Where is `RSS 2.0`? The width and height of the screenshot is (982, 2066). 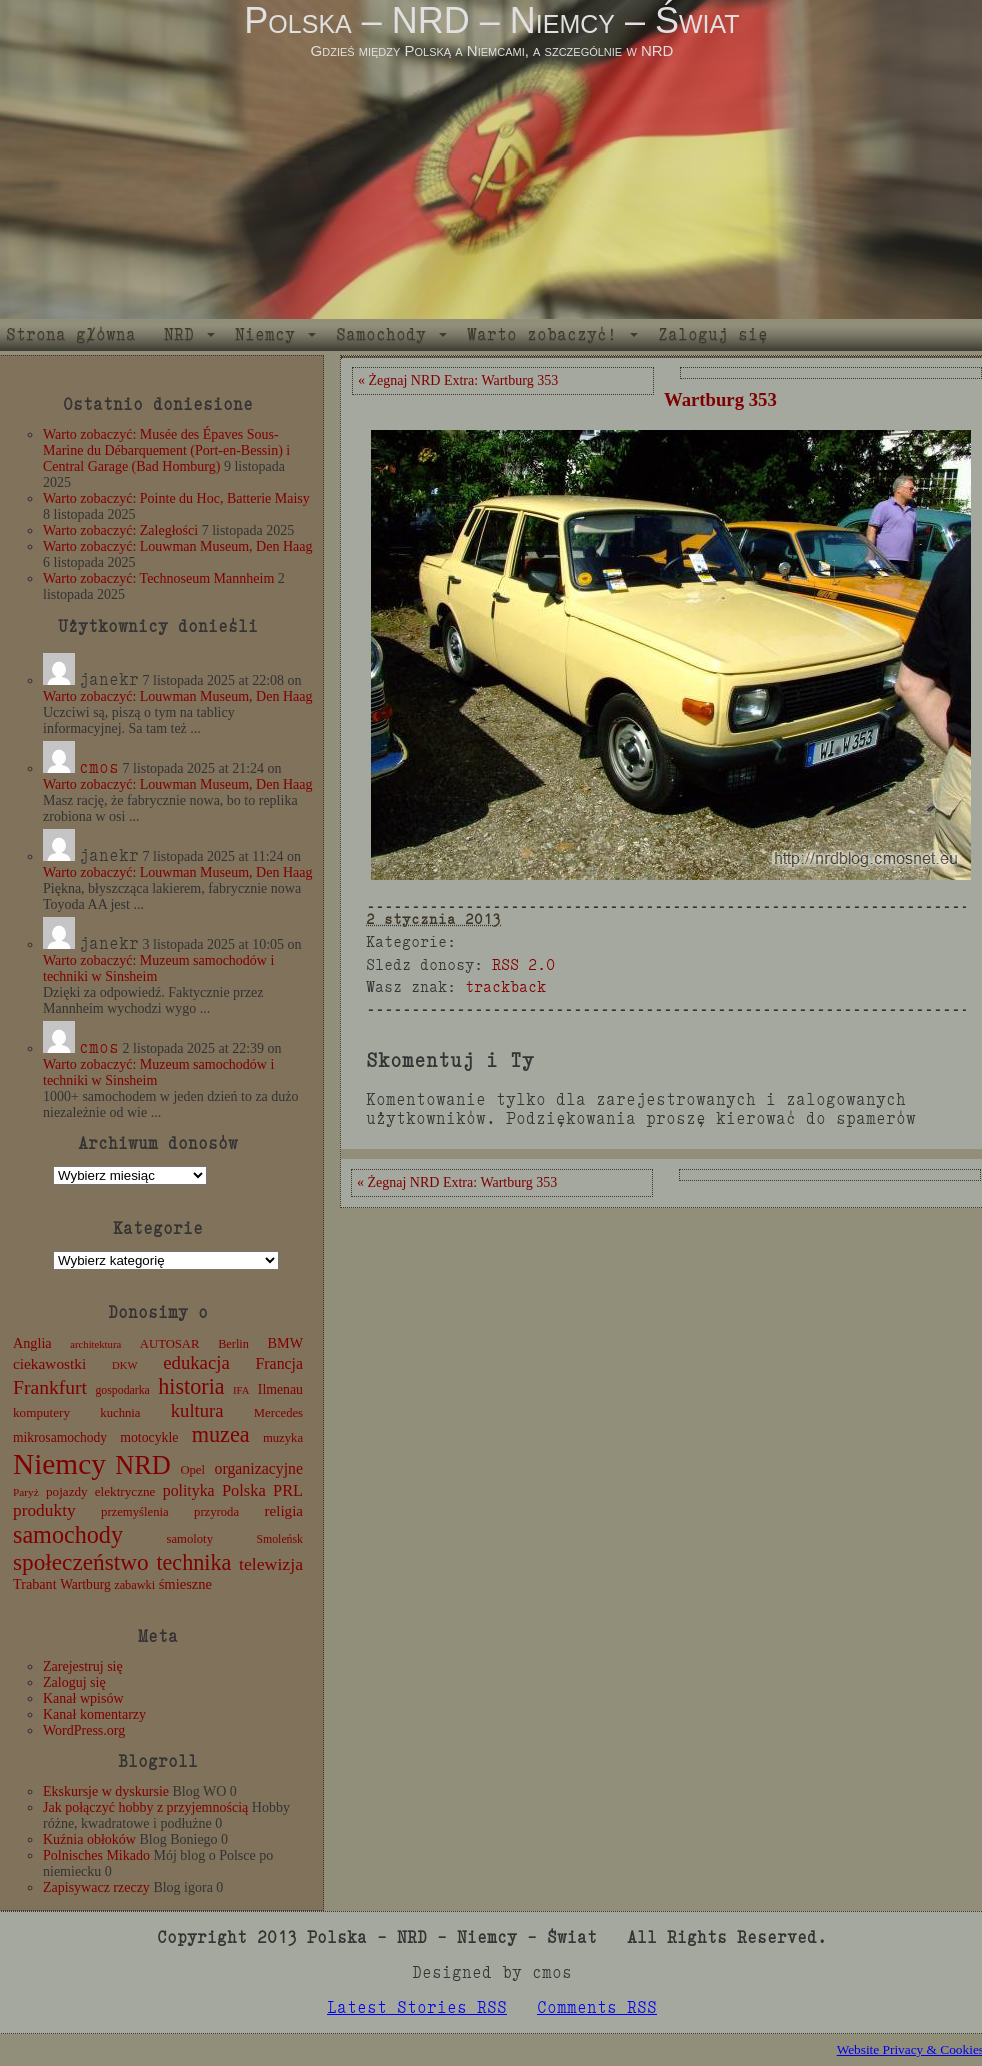
RSS 2.0 is located at coordinates (523, 964).